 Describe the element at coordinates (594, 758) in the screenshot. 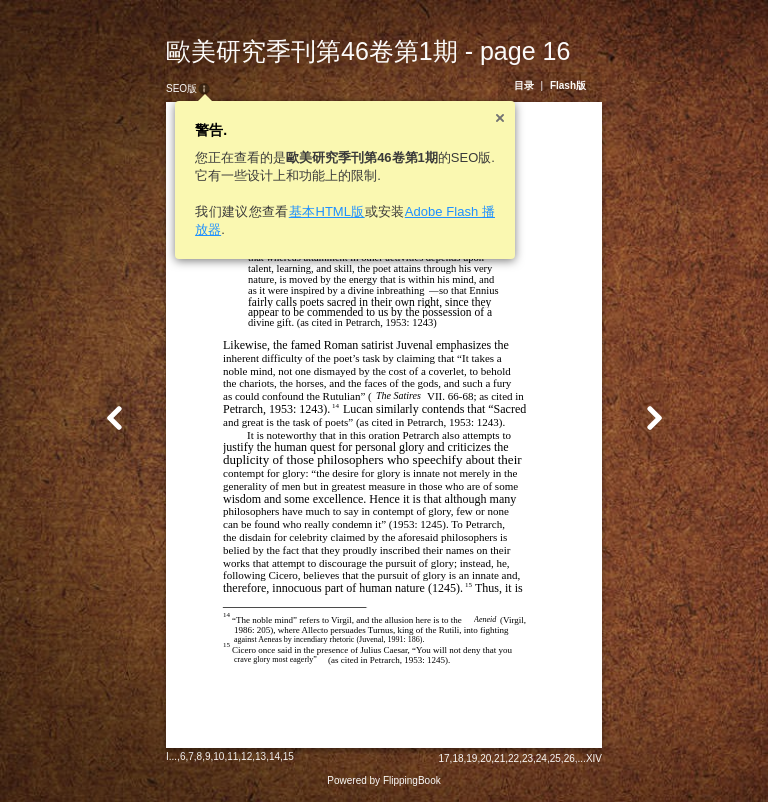

I see `XIV` at that location.